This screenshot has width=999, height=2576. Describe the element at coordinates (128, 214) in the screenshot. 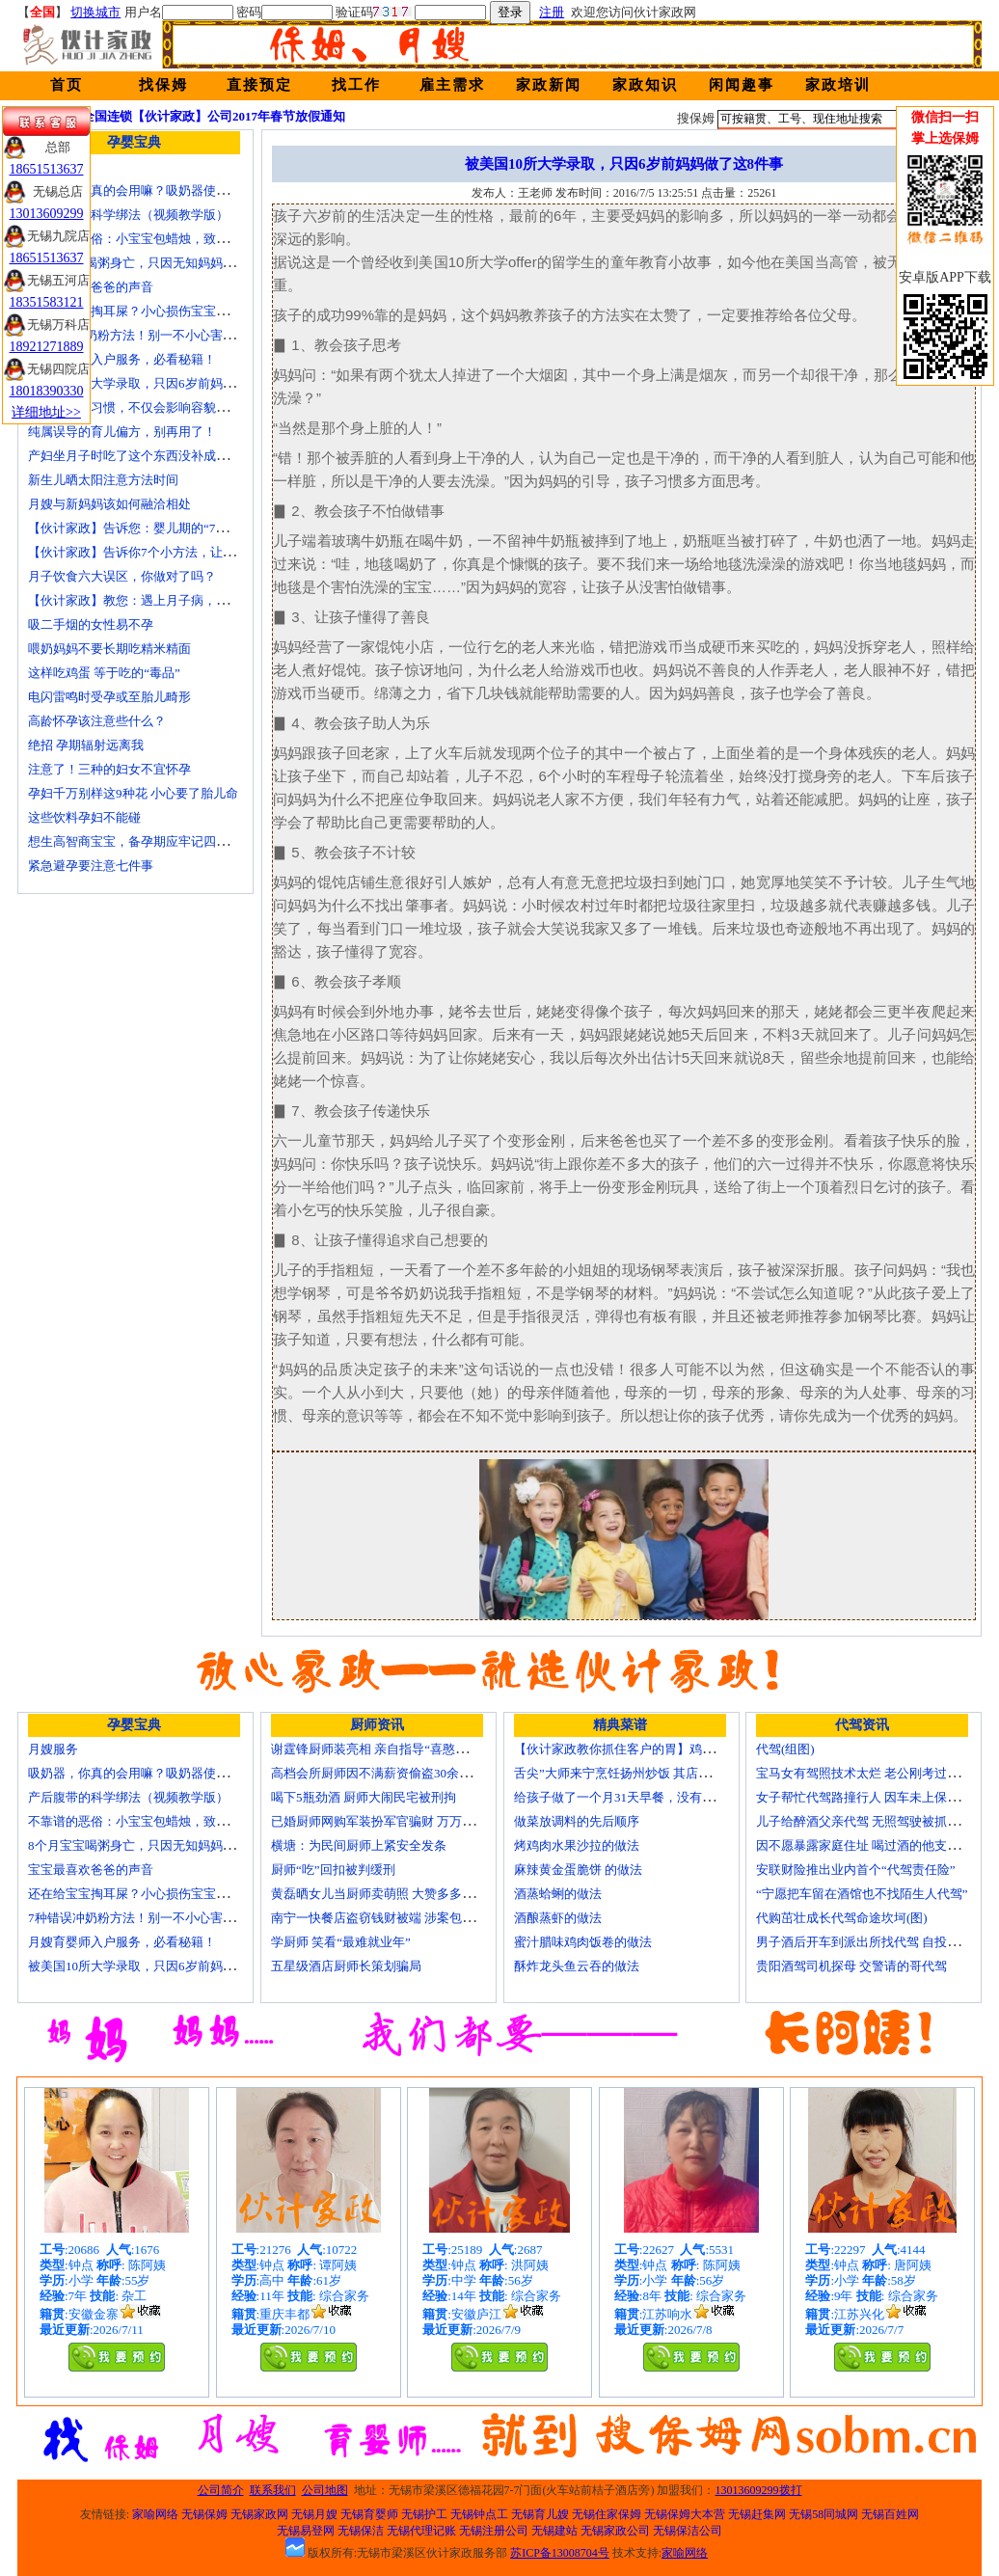

I see `产后腹带的科学绑法（视频教学版）` at that location.